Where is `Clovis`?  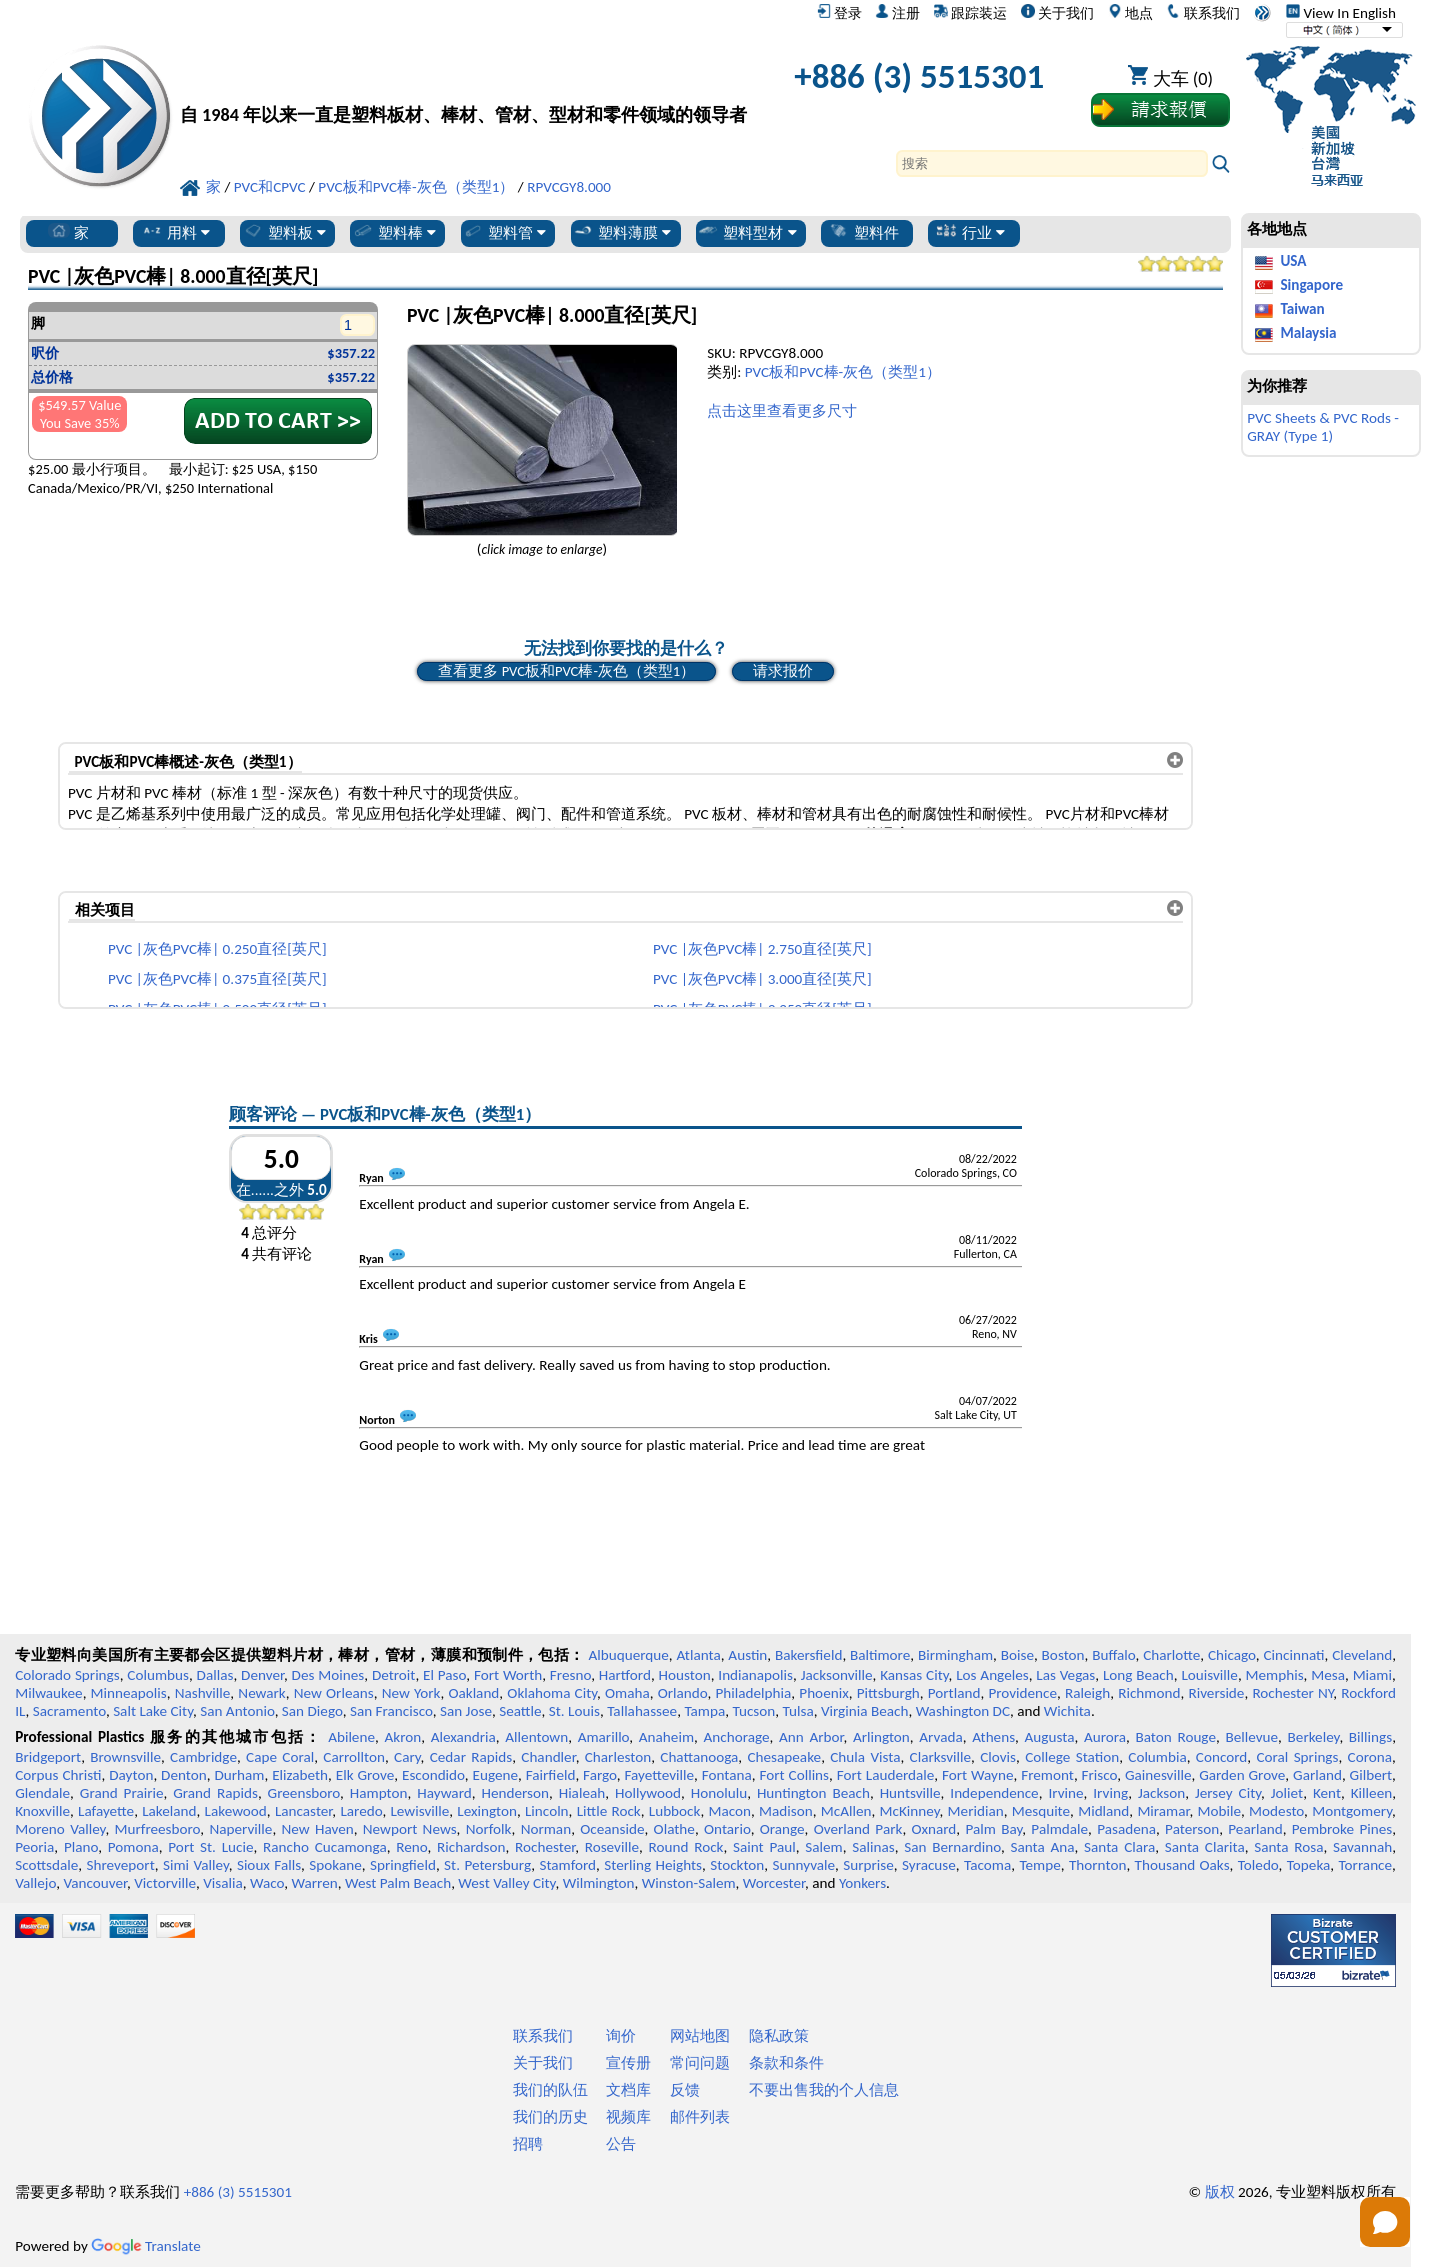
Clovis is located at coordinates (998, 1757).